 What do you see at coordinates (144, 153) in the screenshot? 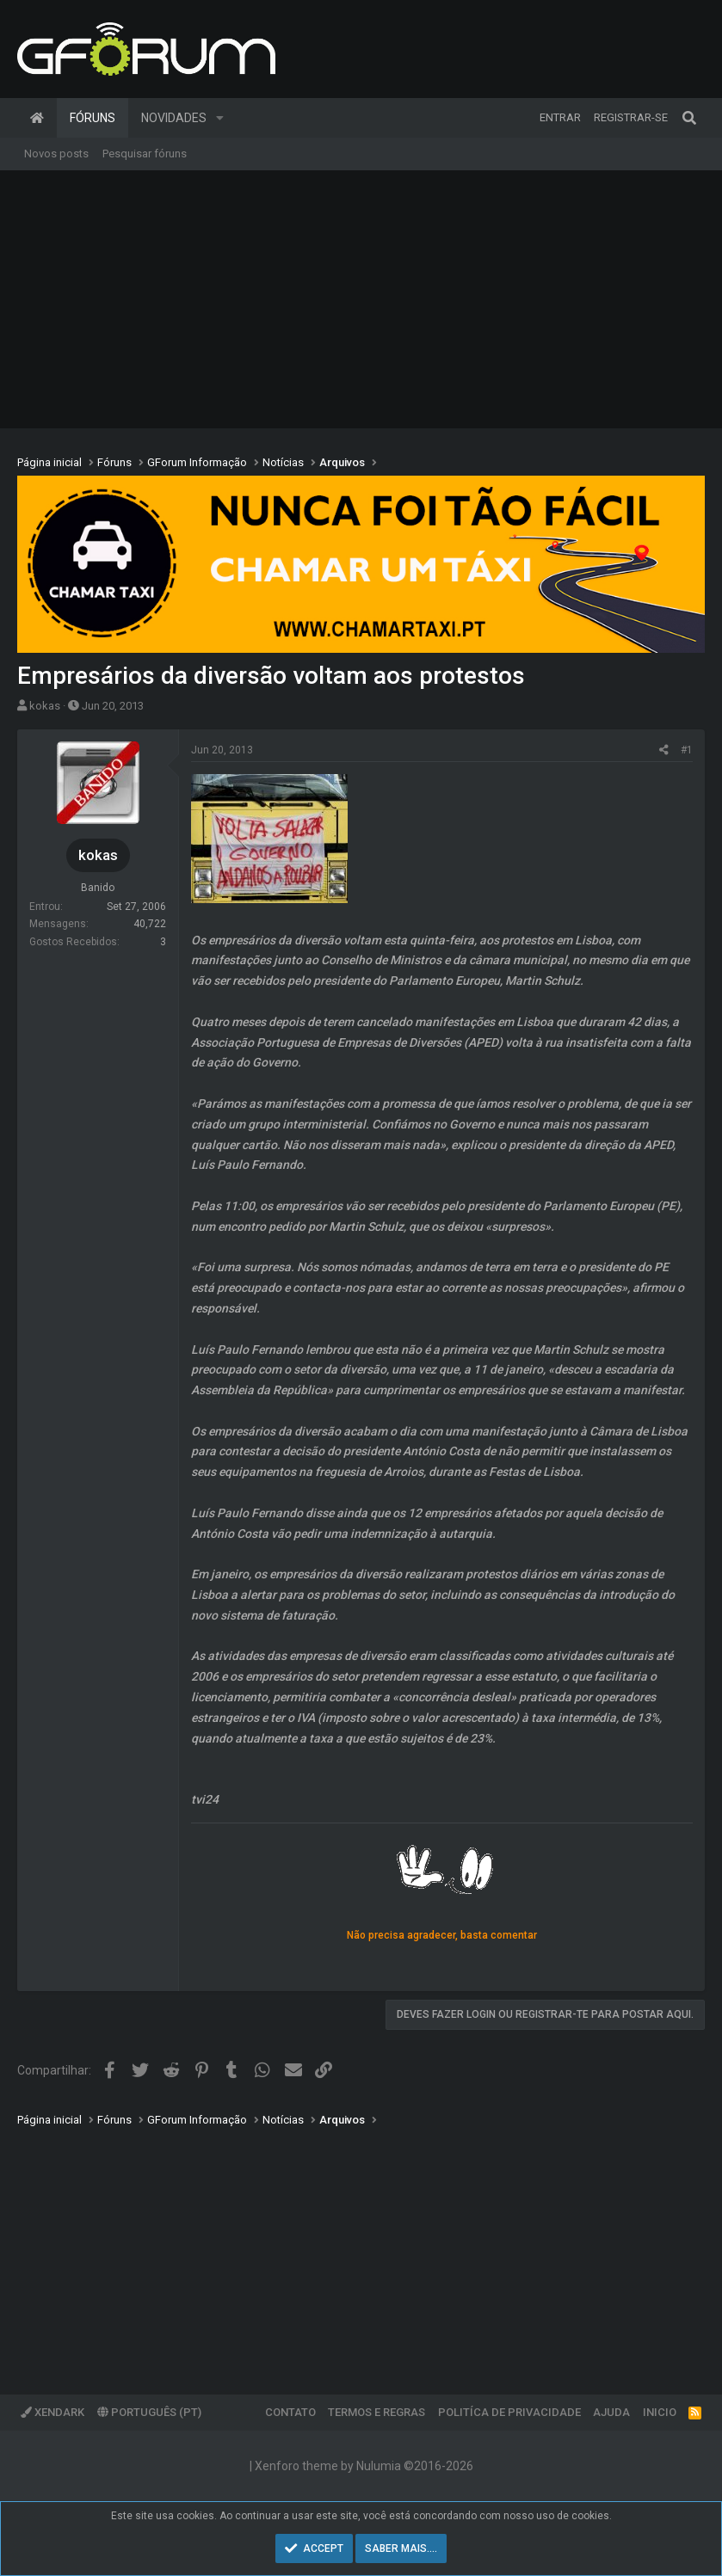
I see `Pesquisar fóruns` at bounding box center [144, 153].